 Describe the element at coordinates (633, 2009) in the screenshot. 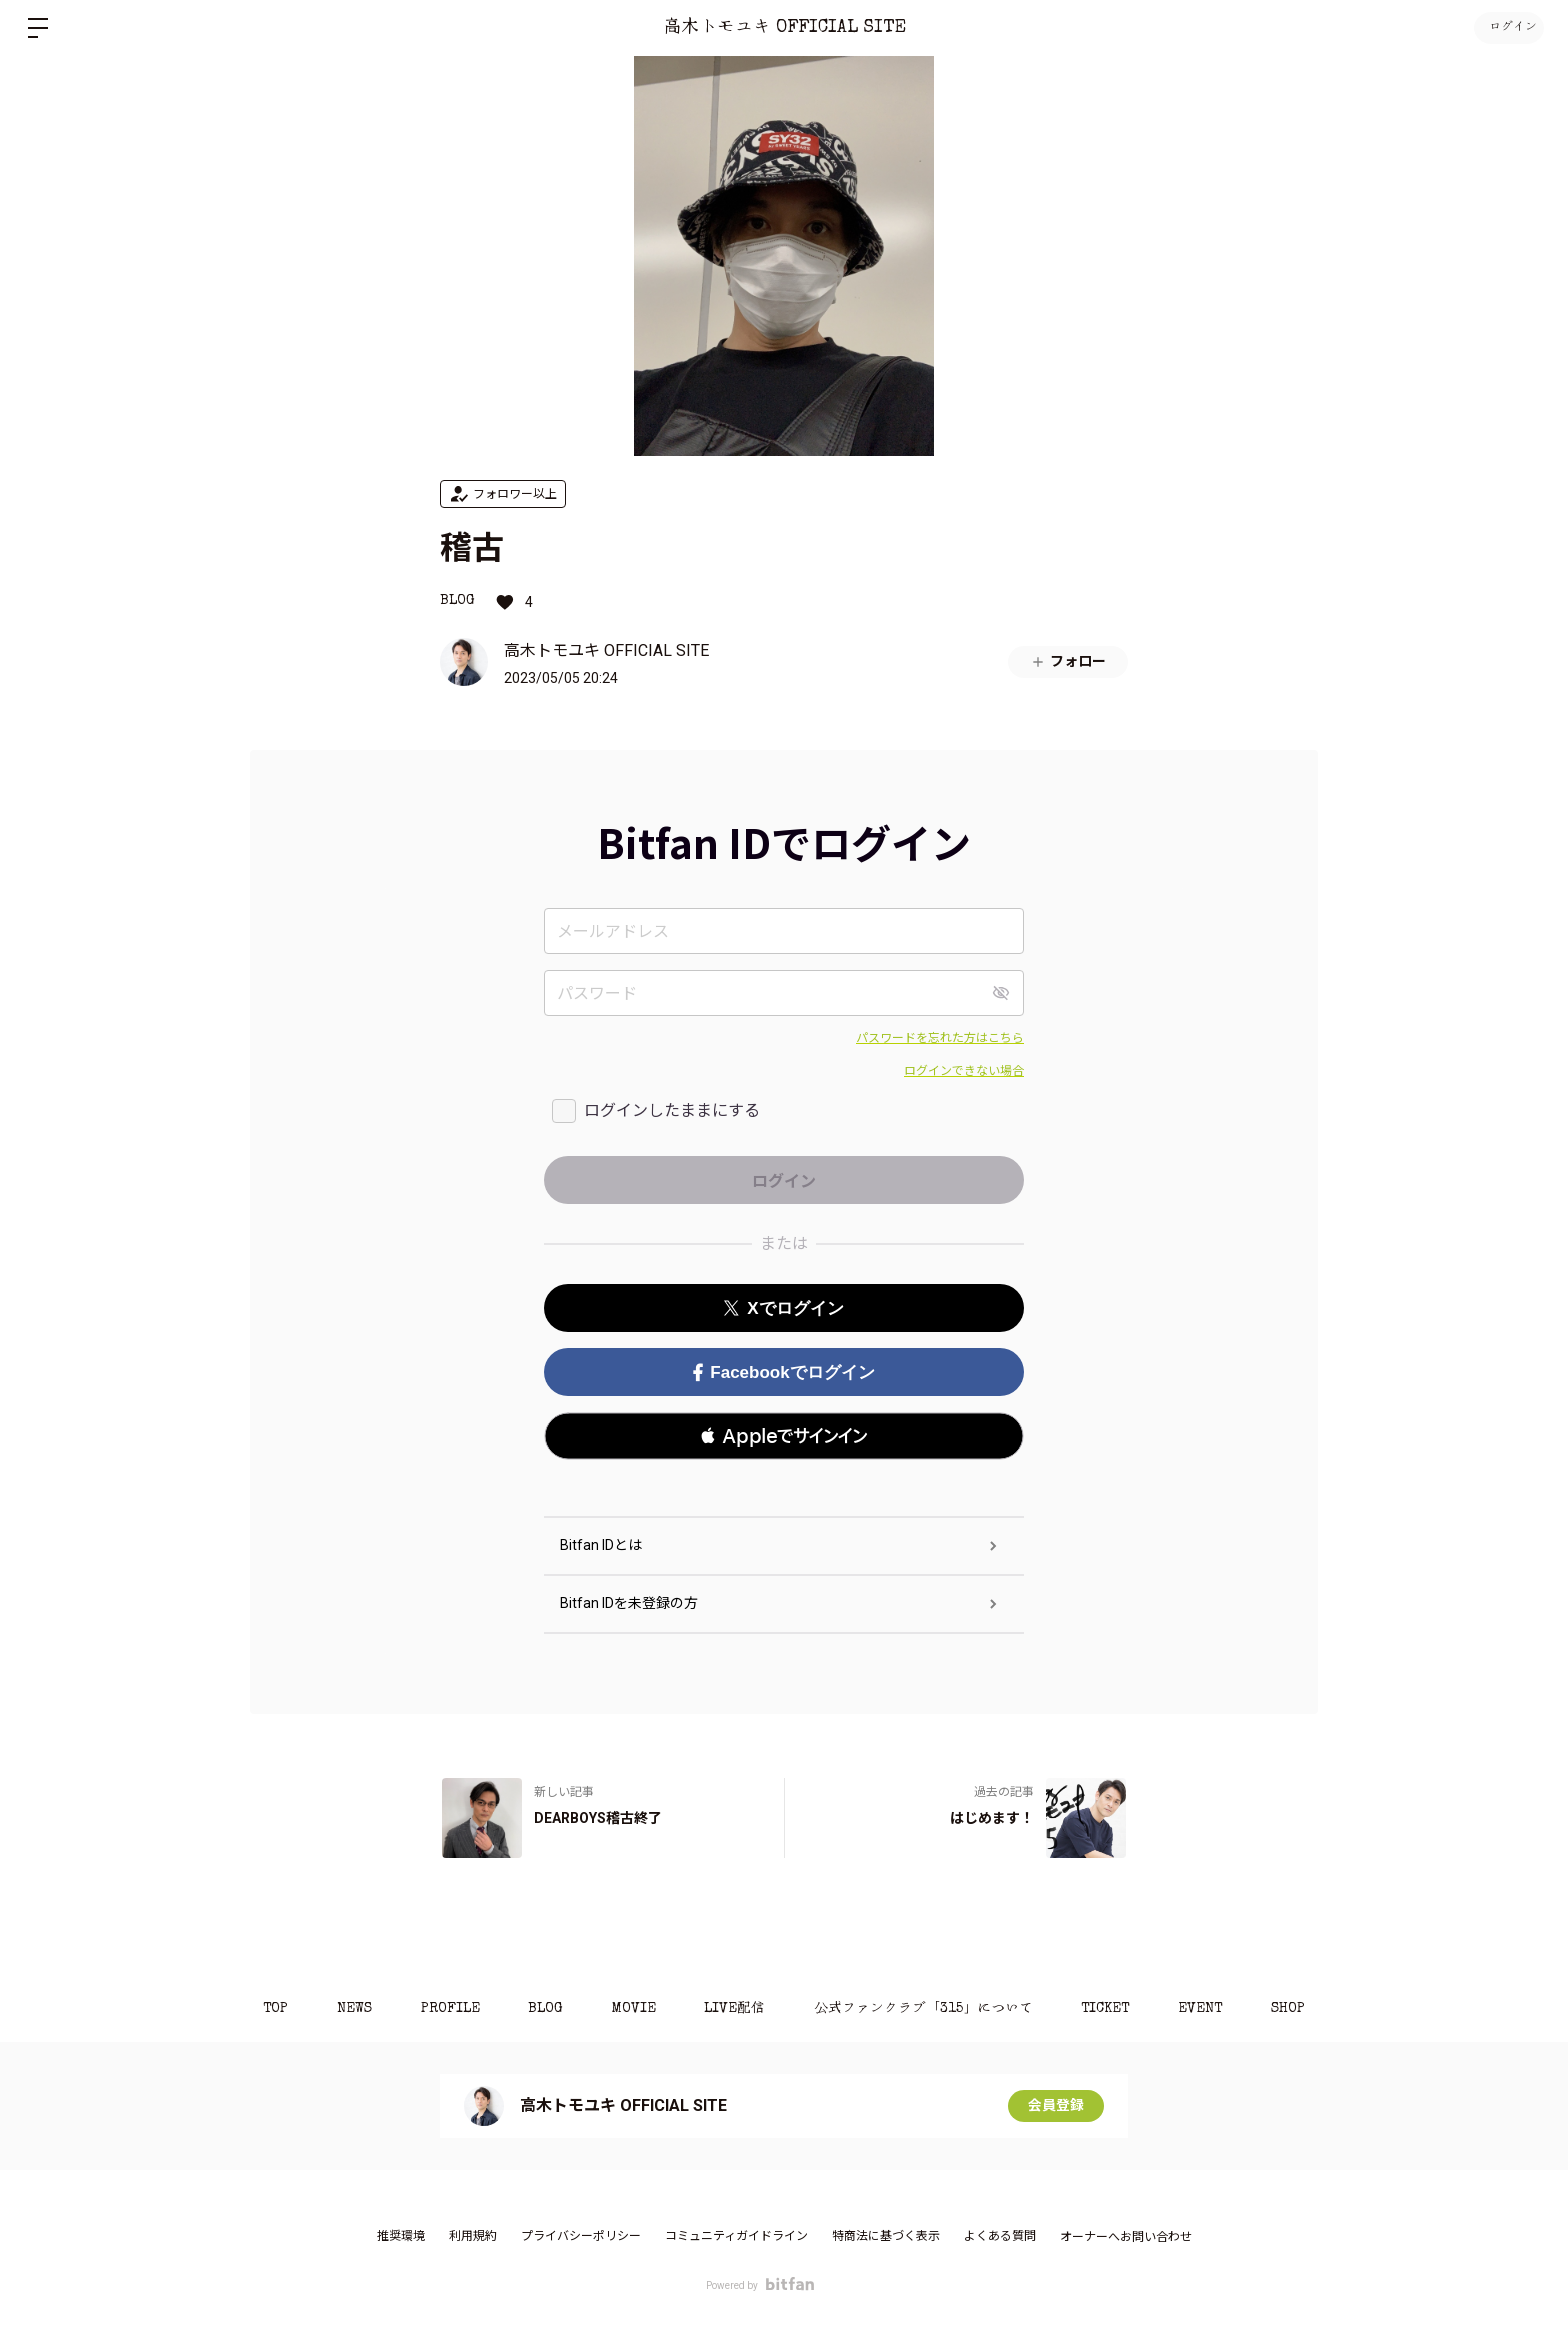

I see `MOVIE` at that location.